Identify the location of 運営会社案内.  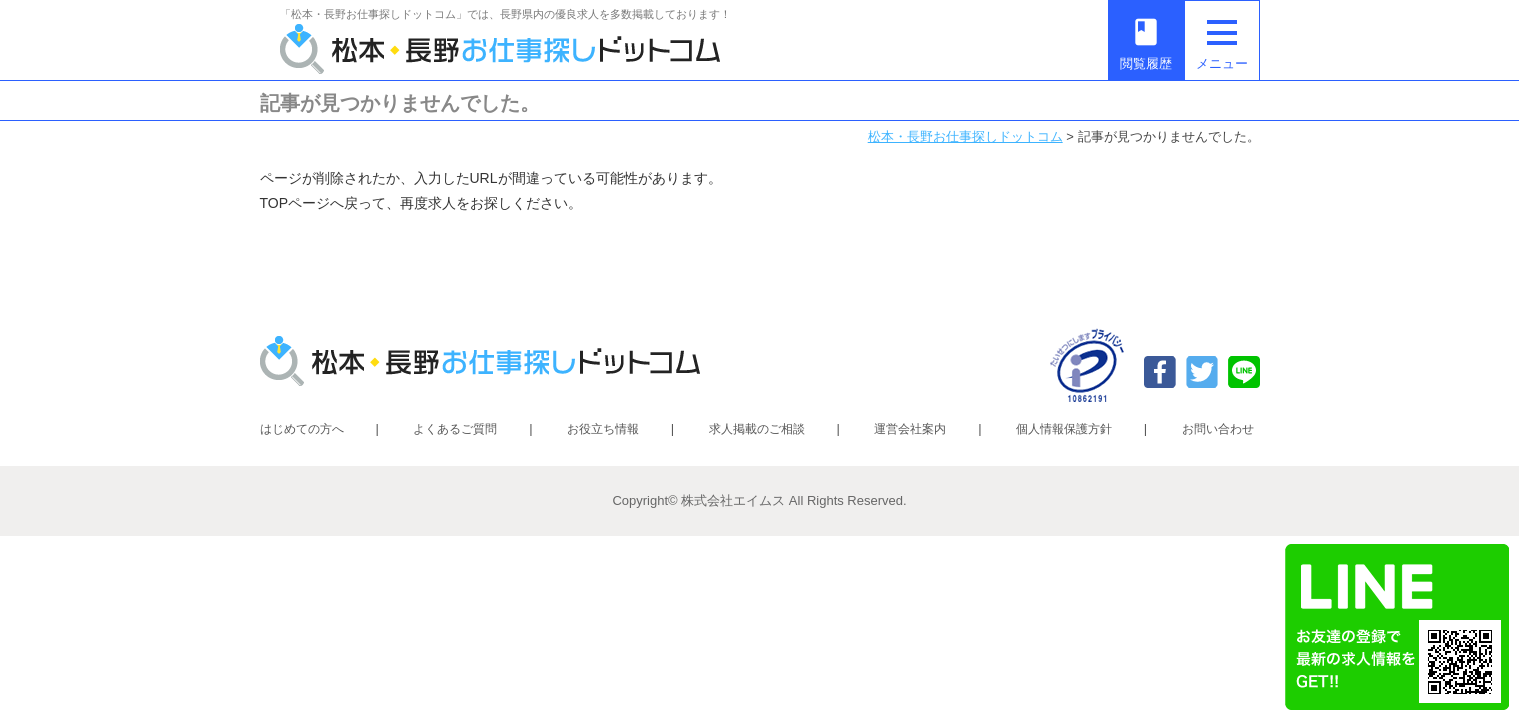
(910, 429).